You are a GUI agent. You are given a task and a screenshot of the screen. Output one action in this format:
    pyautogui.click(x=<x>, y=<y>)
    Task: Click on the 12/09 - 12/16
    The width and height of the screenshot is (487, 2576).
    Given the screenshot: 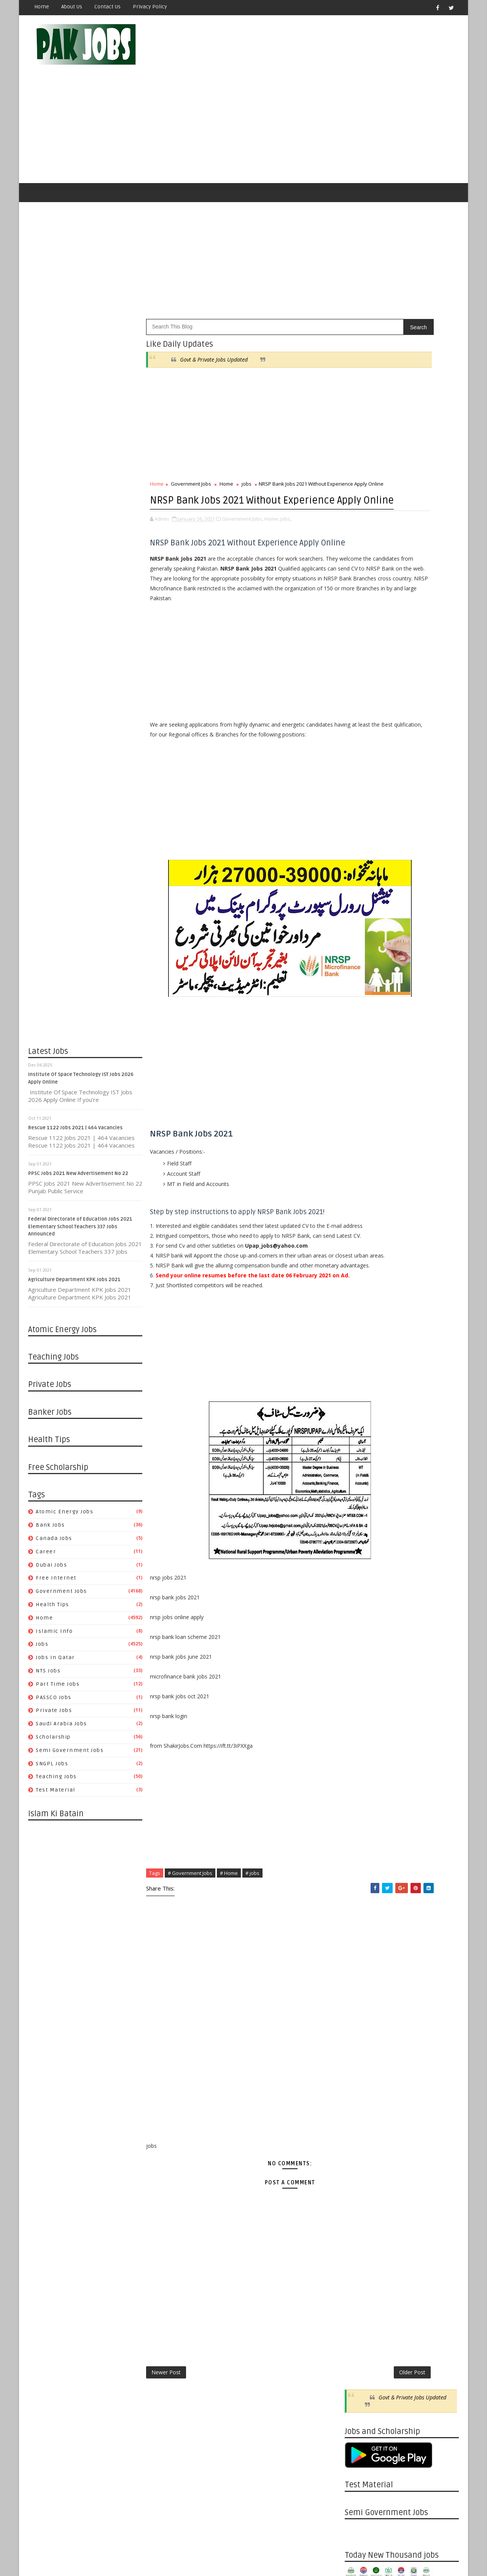 What is the action you would take?
    pyautogui.click(x=360, y=2221)
    